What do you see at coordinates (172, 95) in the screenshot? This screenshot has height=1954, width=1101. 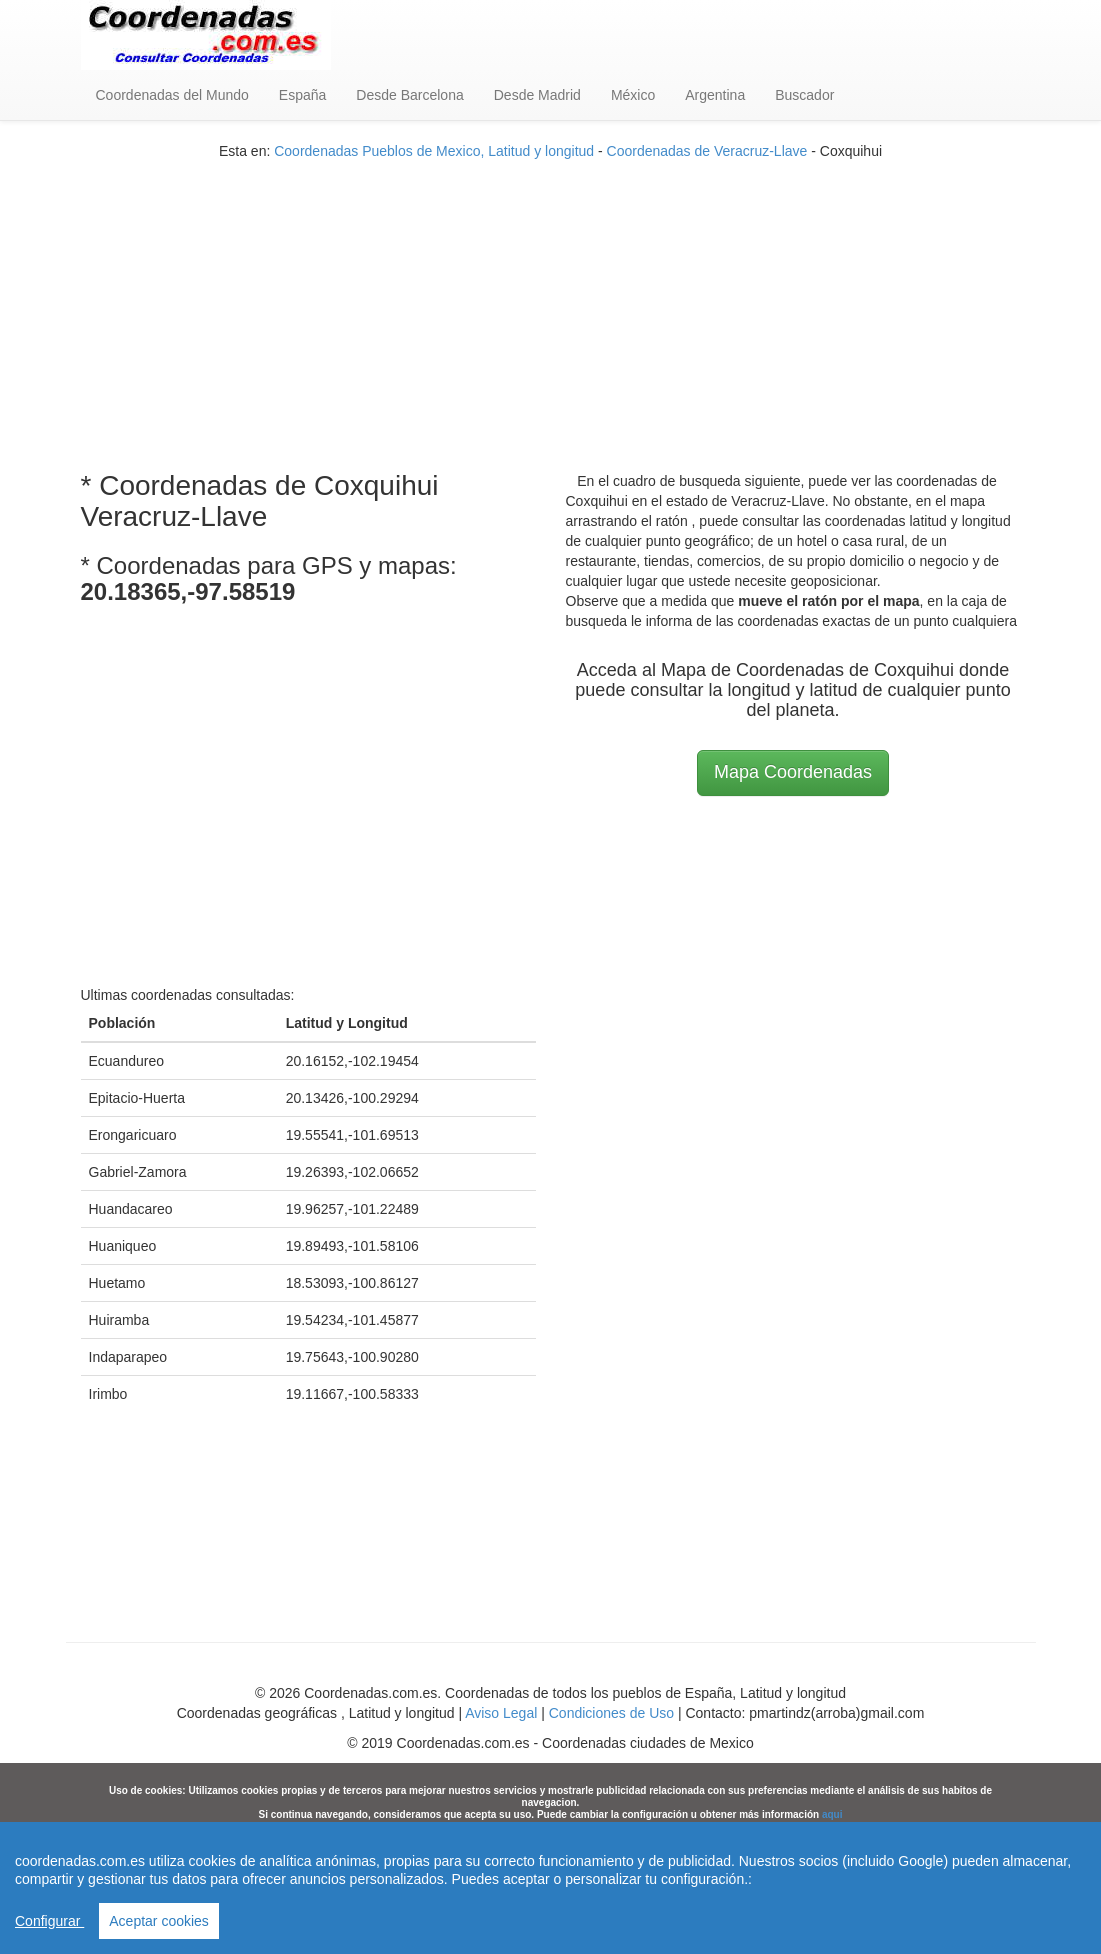 I see `Coordenadas del Mundo` at bounding box center [172, 95].